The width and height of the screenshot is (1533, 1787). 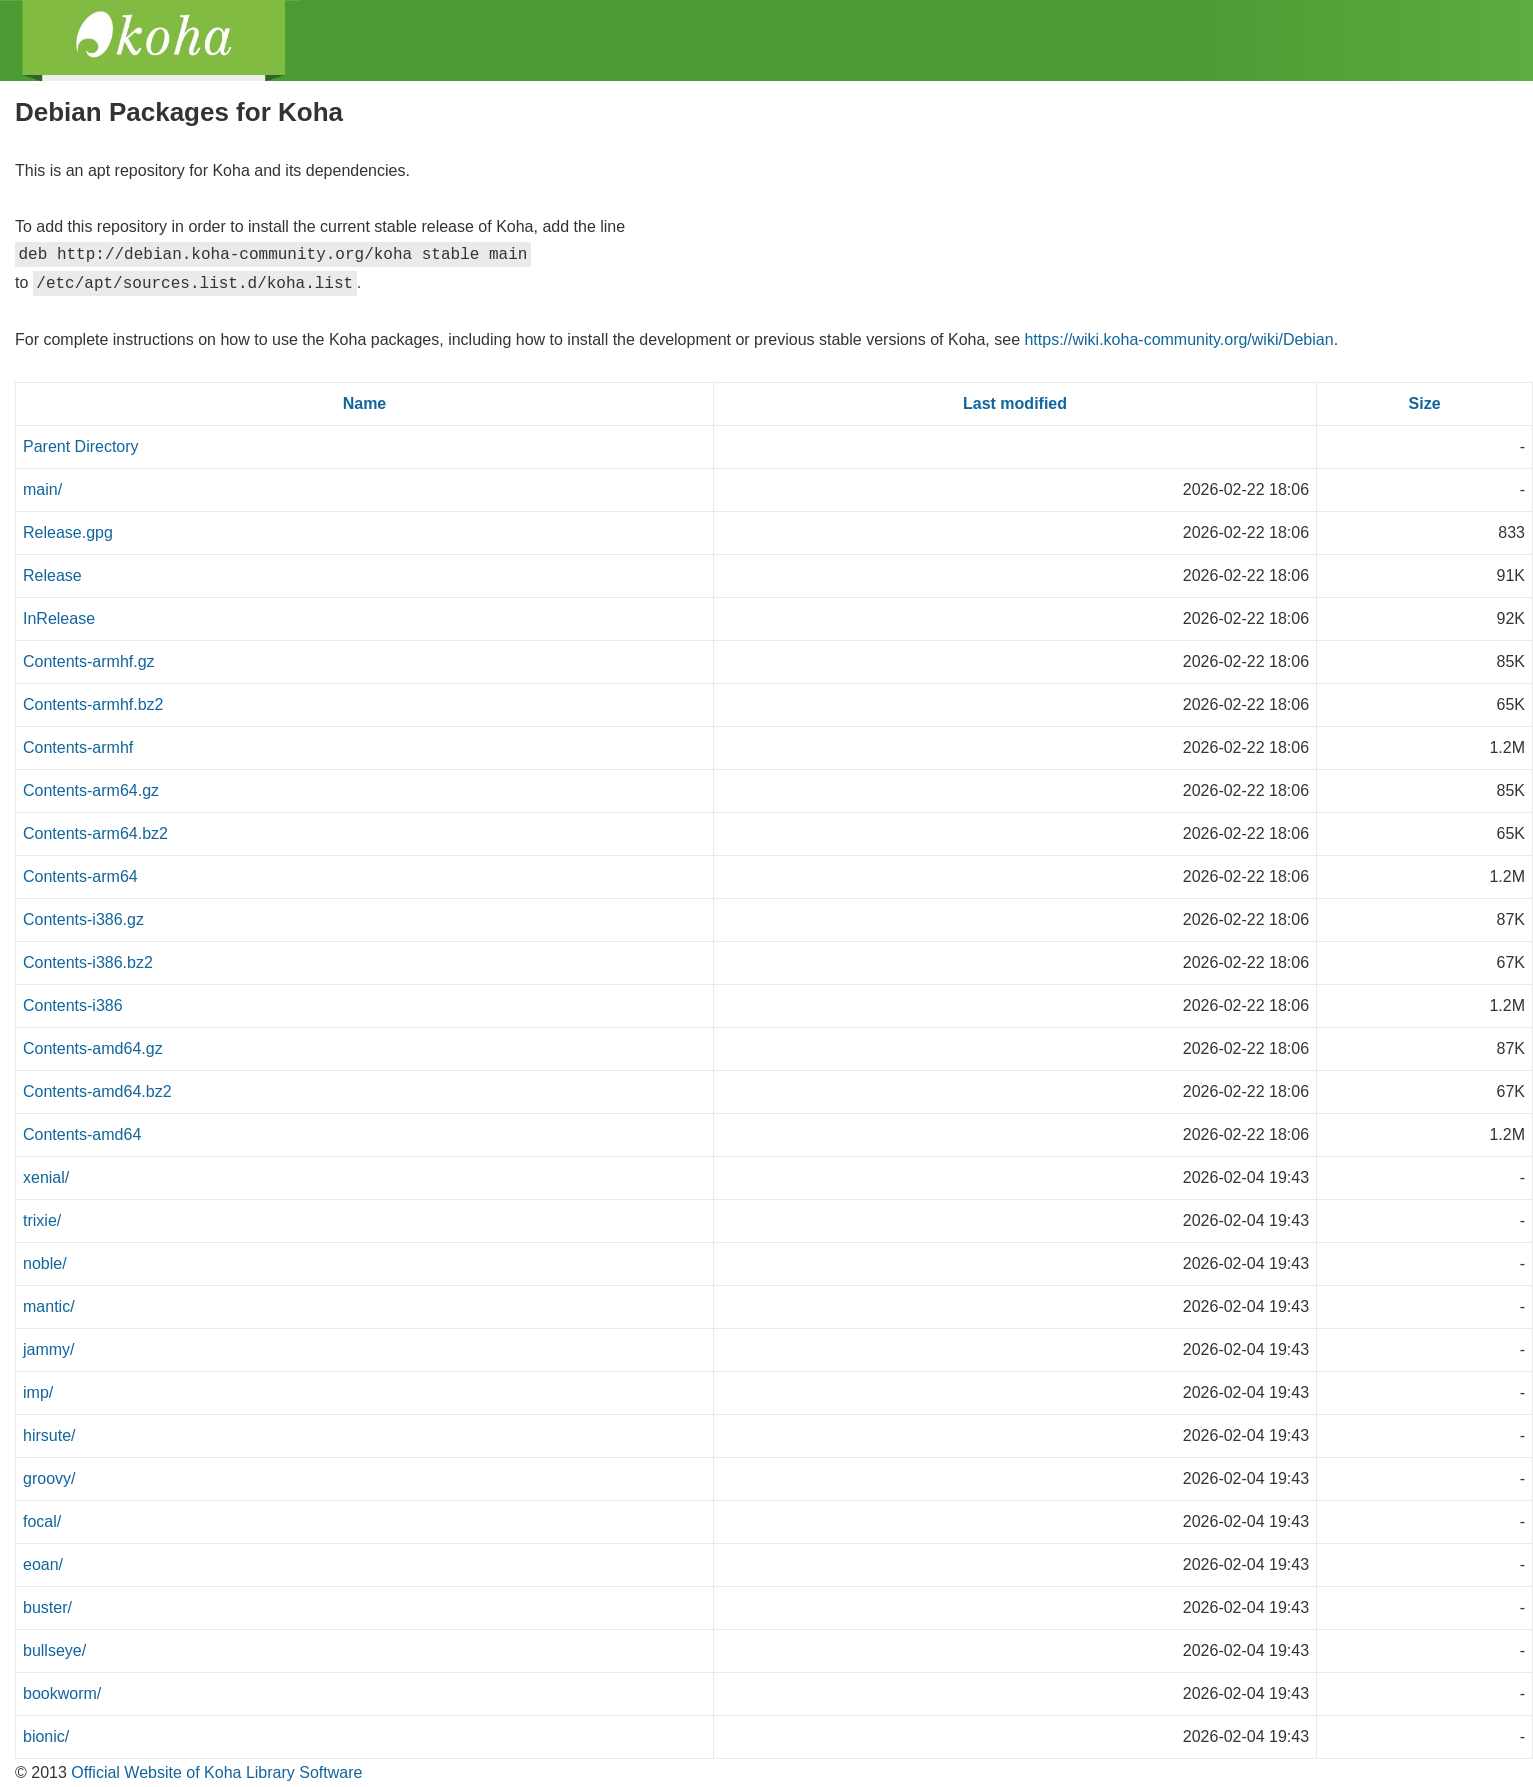 What do you see at coordinates (42, 1220) in the screenshot?
I see `trixie/` at bounding box center [42, 1220].